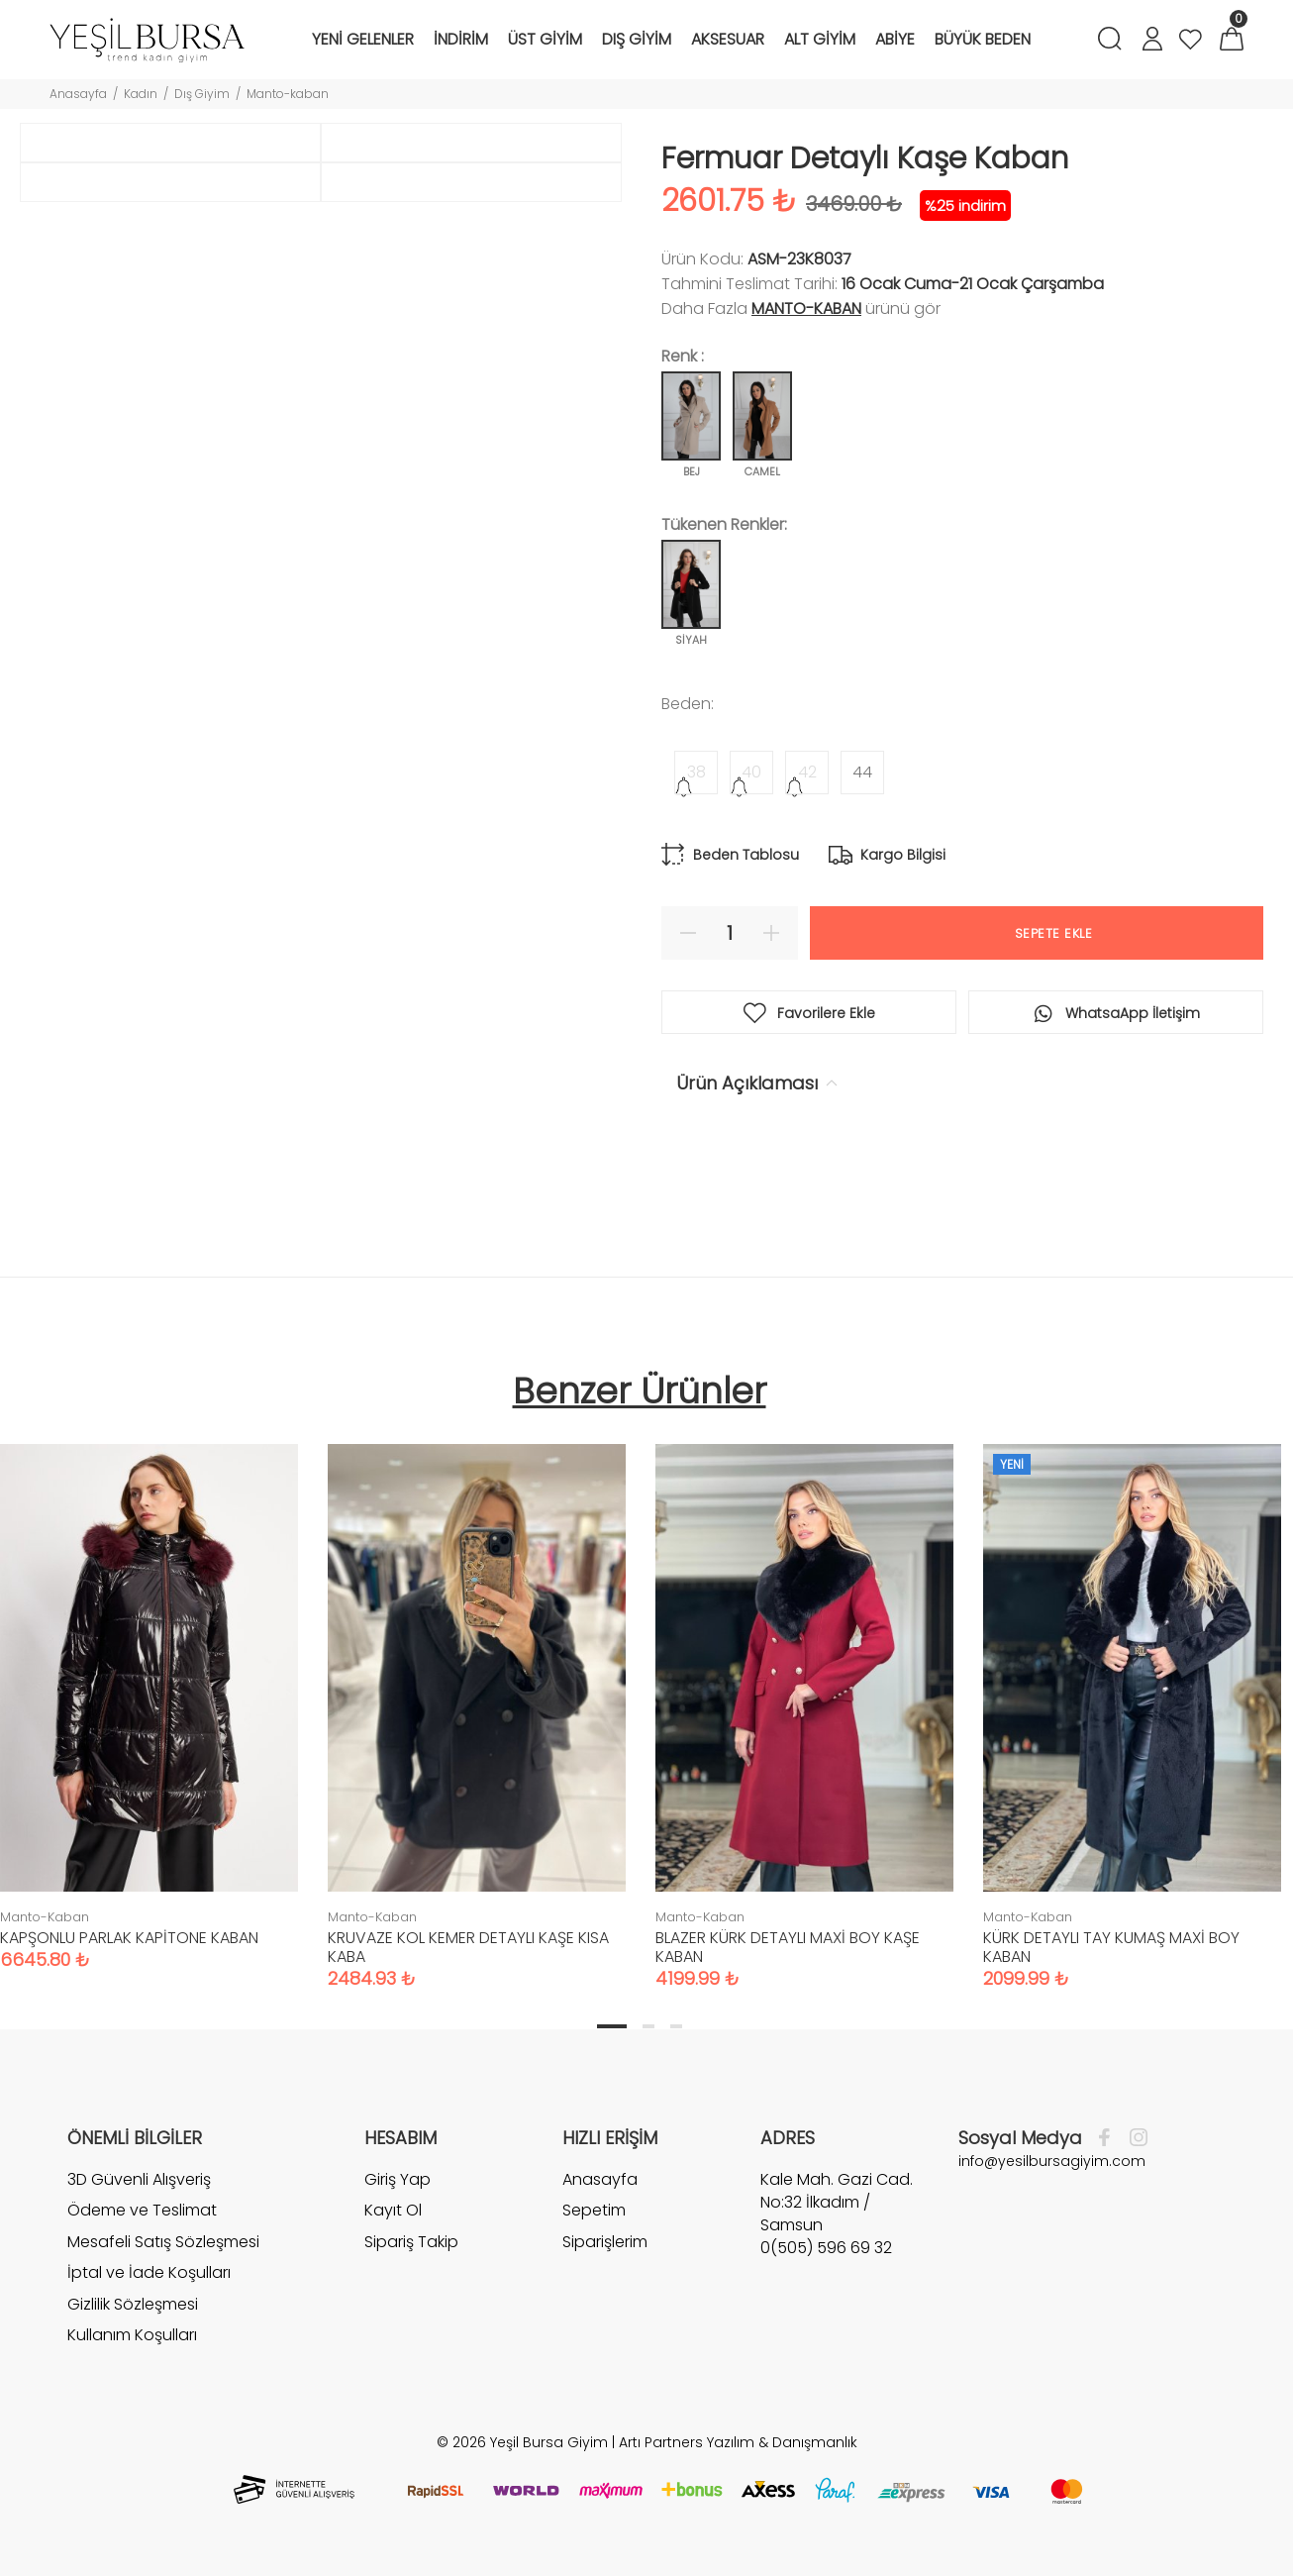 The width and height of the screenshot is (1293, 2576). What do you see at coordinates (288, 93) in the screenshot?
I see `Manto-kaban` at bounding box center [288, 93].